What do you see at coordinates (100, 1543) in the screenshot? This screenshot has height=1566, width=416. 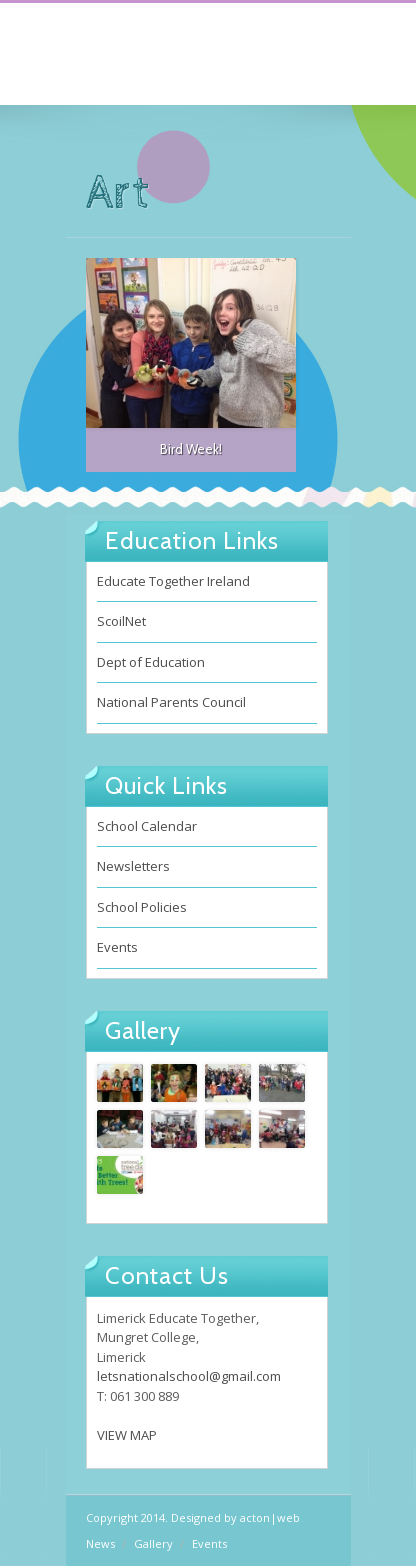 I see `News` at bounding box center [100, 1543].